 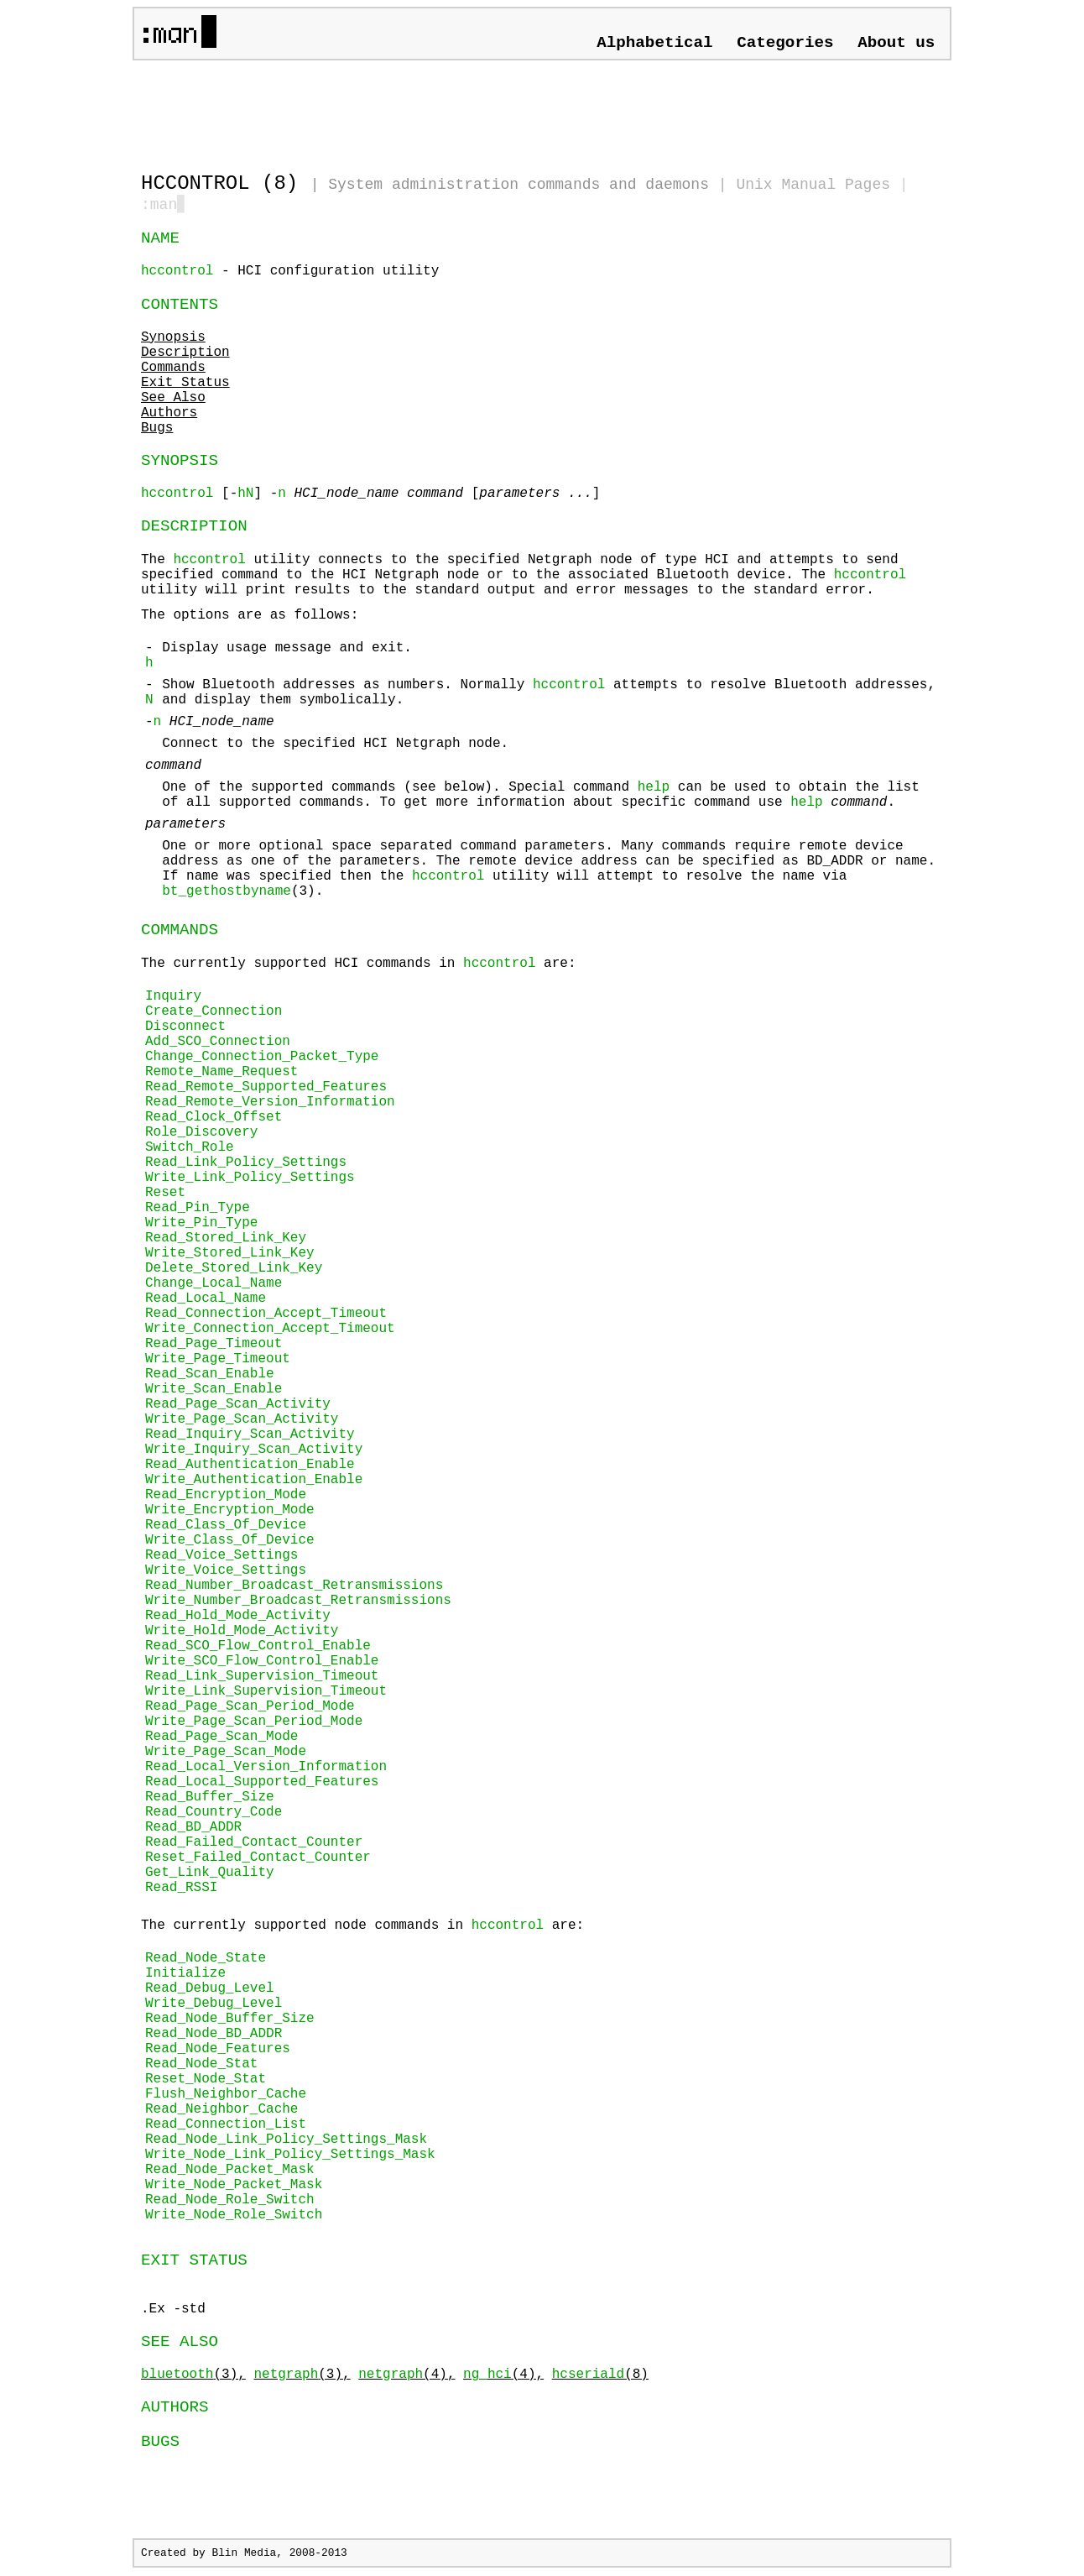 I want to click on About us, so click(x=896, y=43).